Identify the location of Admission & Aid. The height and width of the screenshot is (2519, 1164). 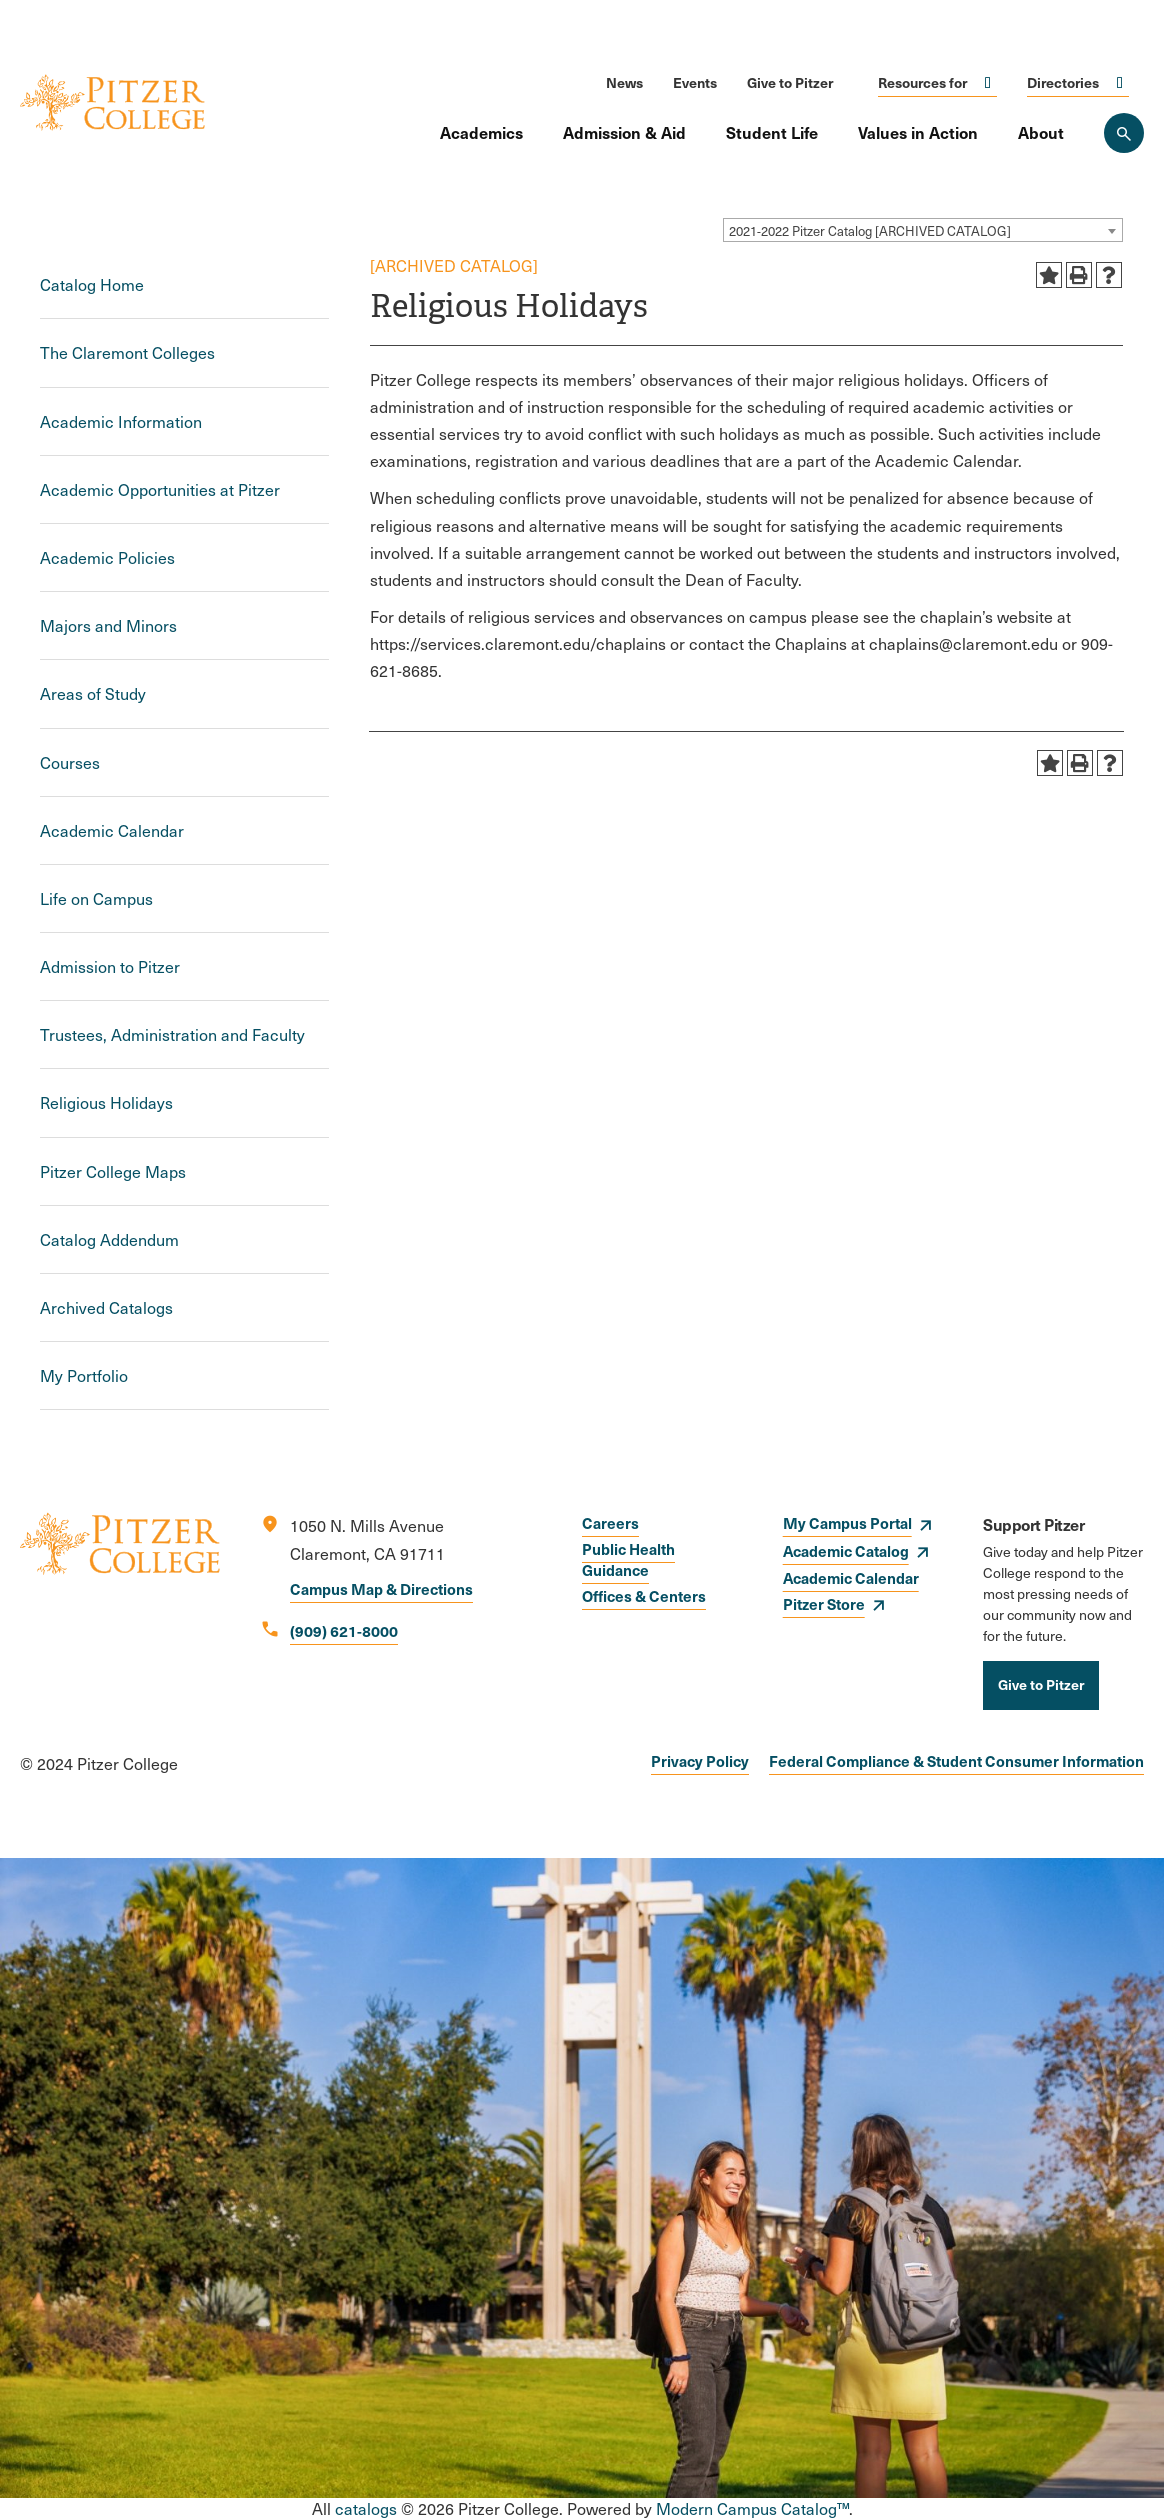
(624, 132).